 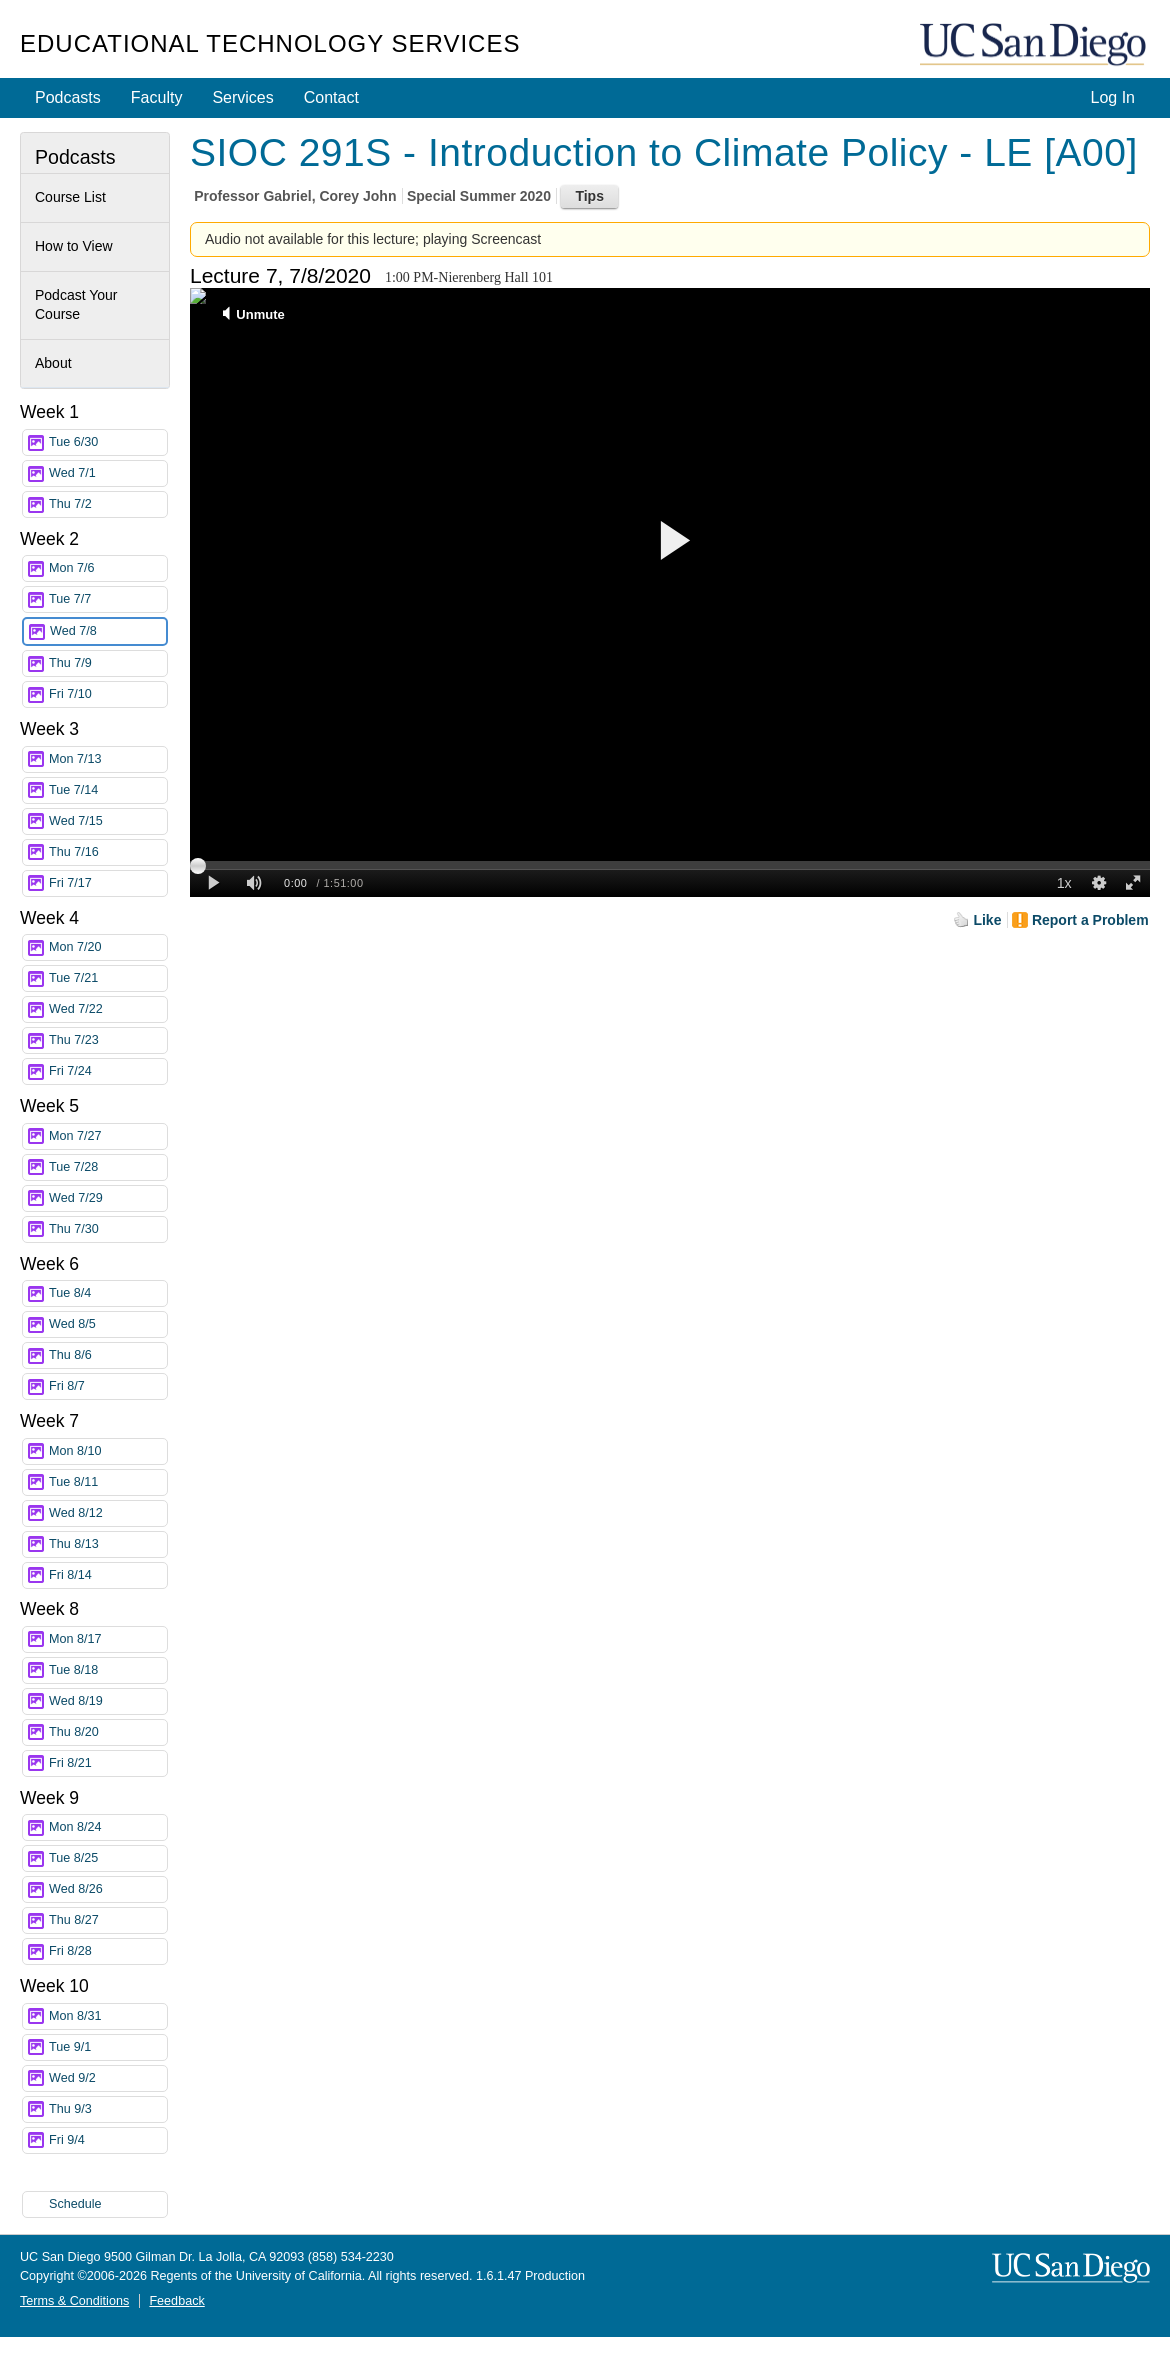 I want to click on Tue 6/30, so click(x=108, y=442).